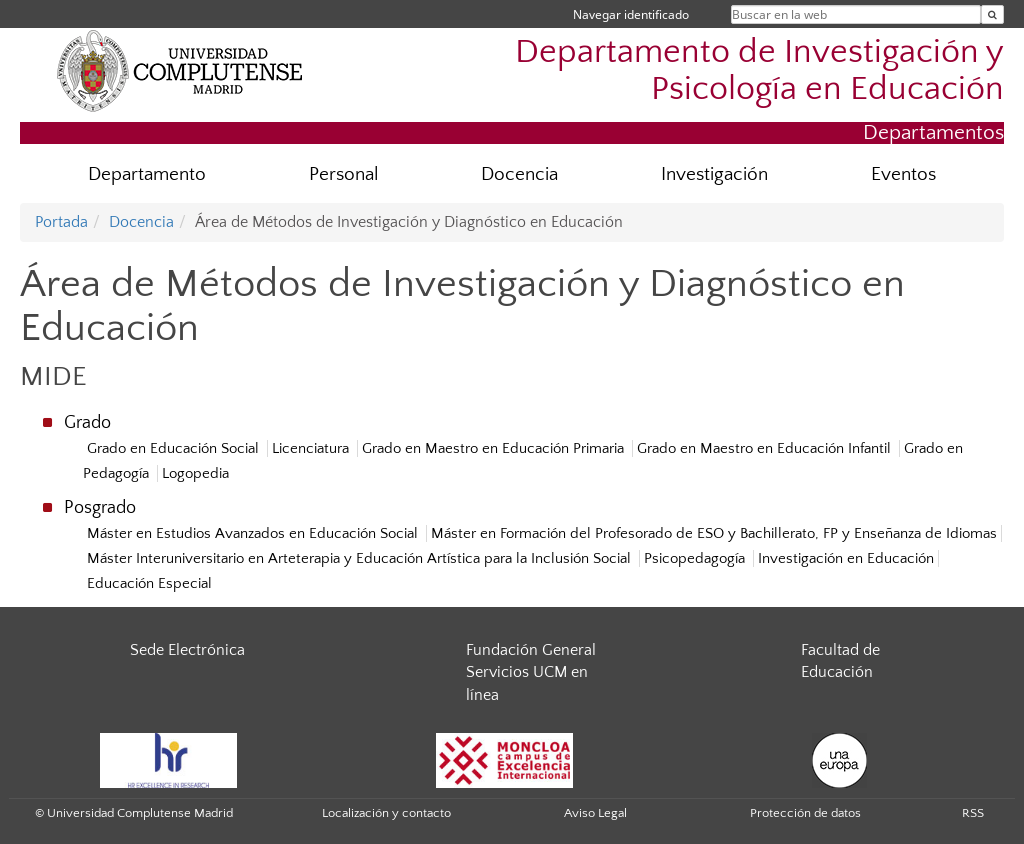 Image resolution: width=1024 pixels, height=844 pixels. What do you see at coordinates (386, 813) in the screenshot?
I see `Localización y contacto` at bounding box center [386, 813].